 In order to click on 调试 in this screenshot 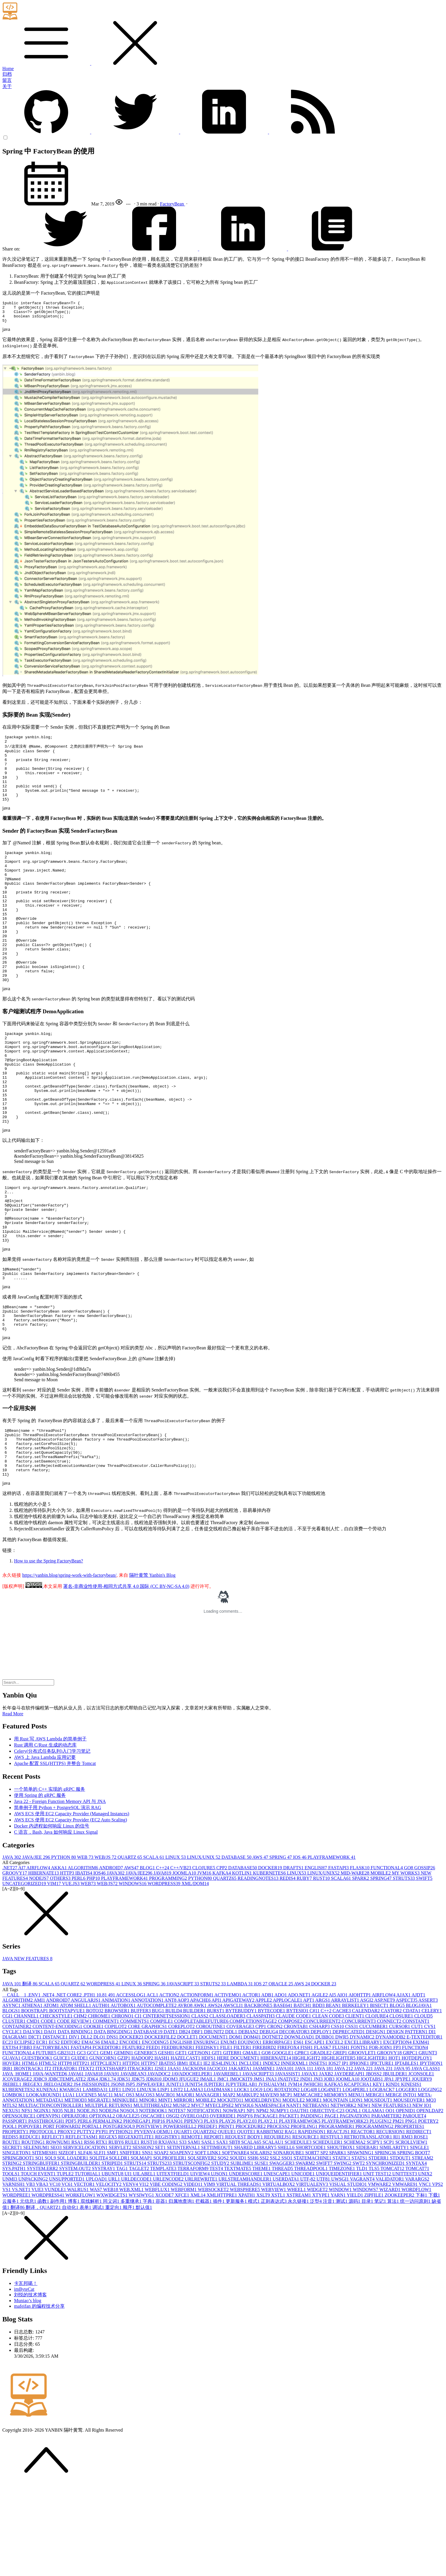, I will do `click(98, 2297)`.